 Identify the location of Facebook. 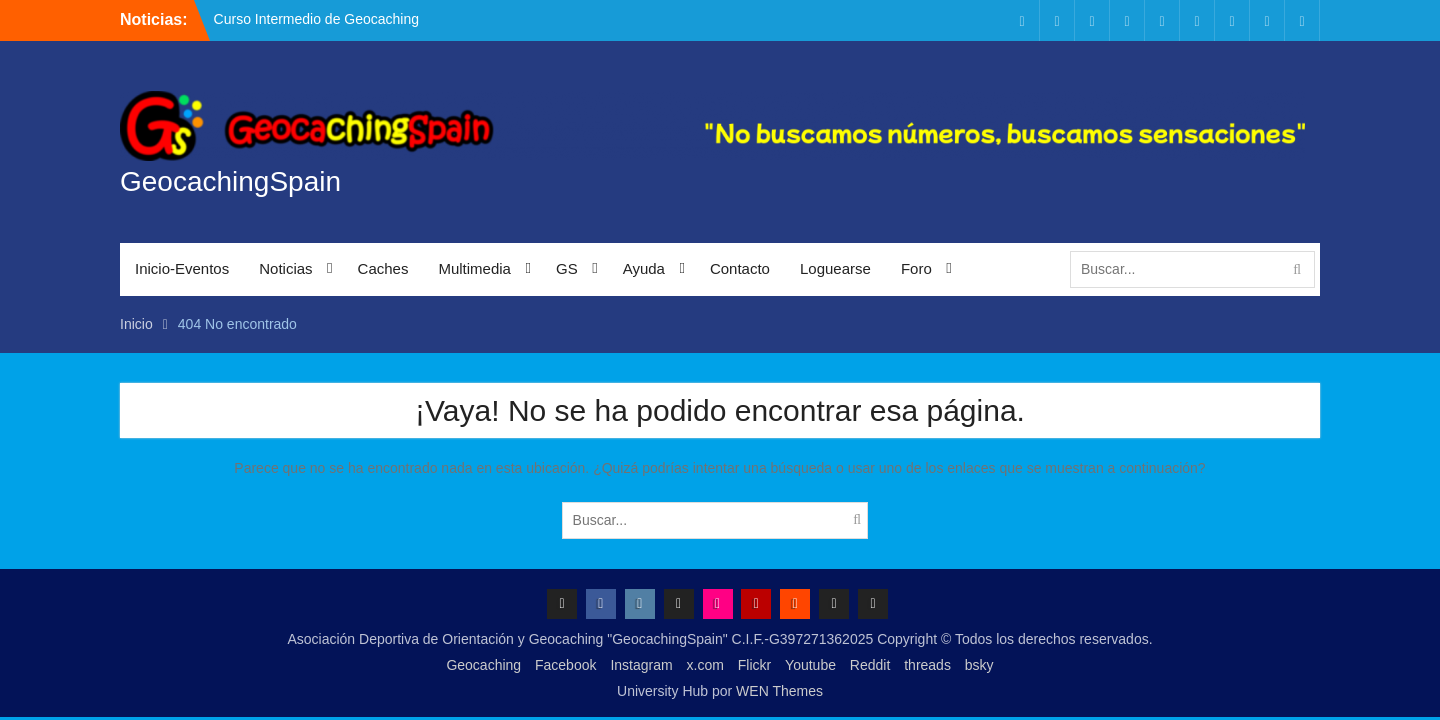
(565, 665).